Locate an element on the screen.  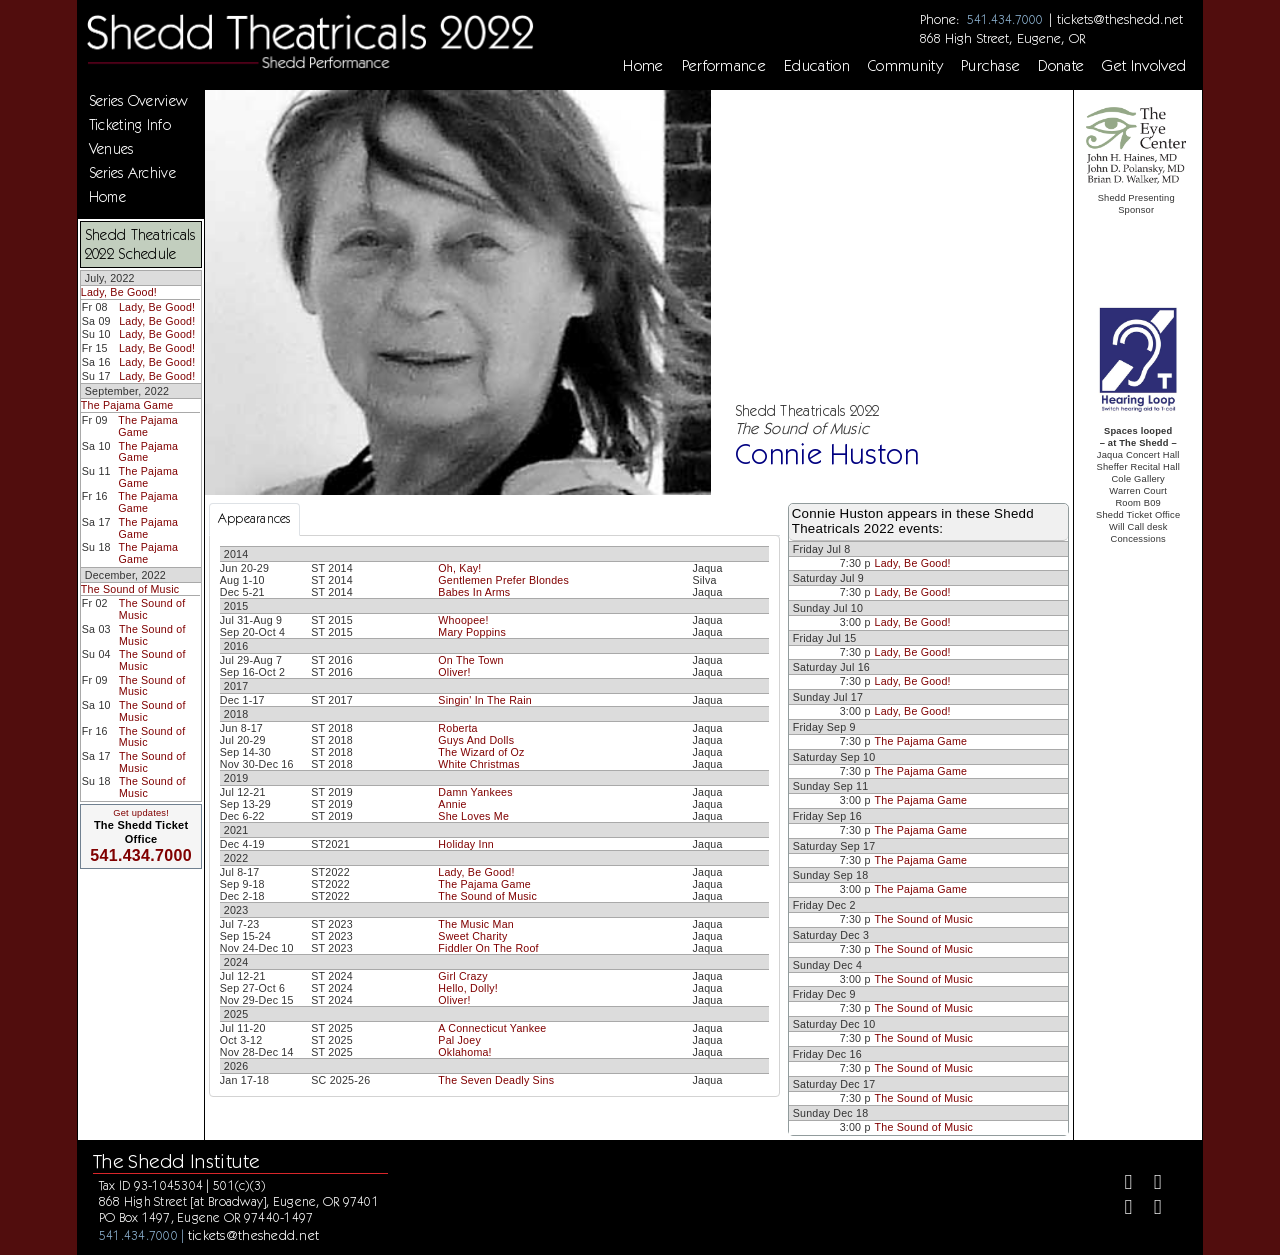
Donate is located at coordinates (1061, 66).